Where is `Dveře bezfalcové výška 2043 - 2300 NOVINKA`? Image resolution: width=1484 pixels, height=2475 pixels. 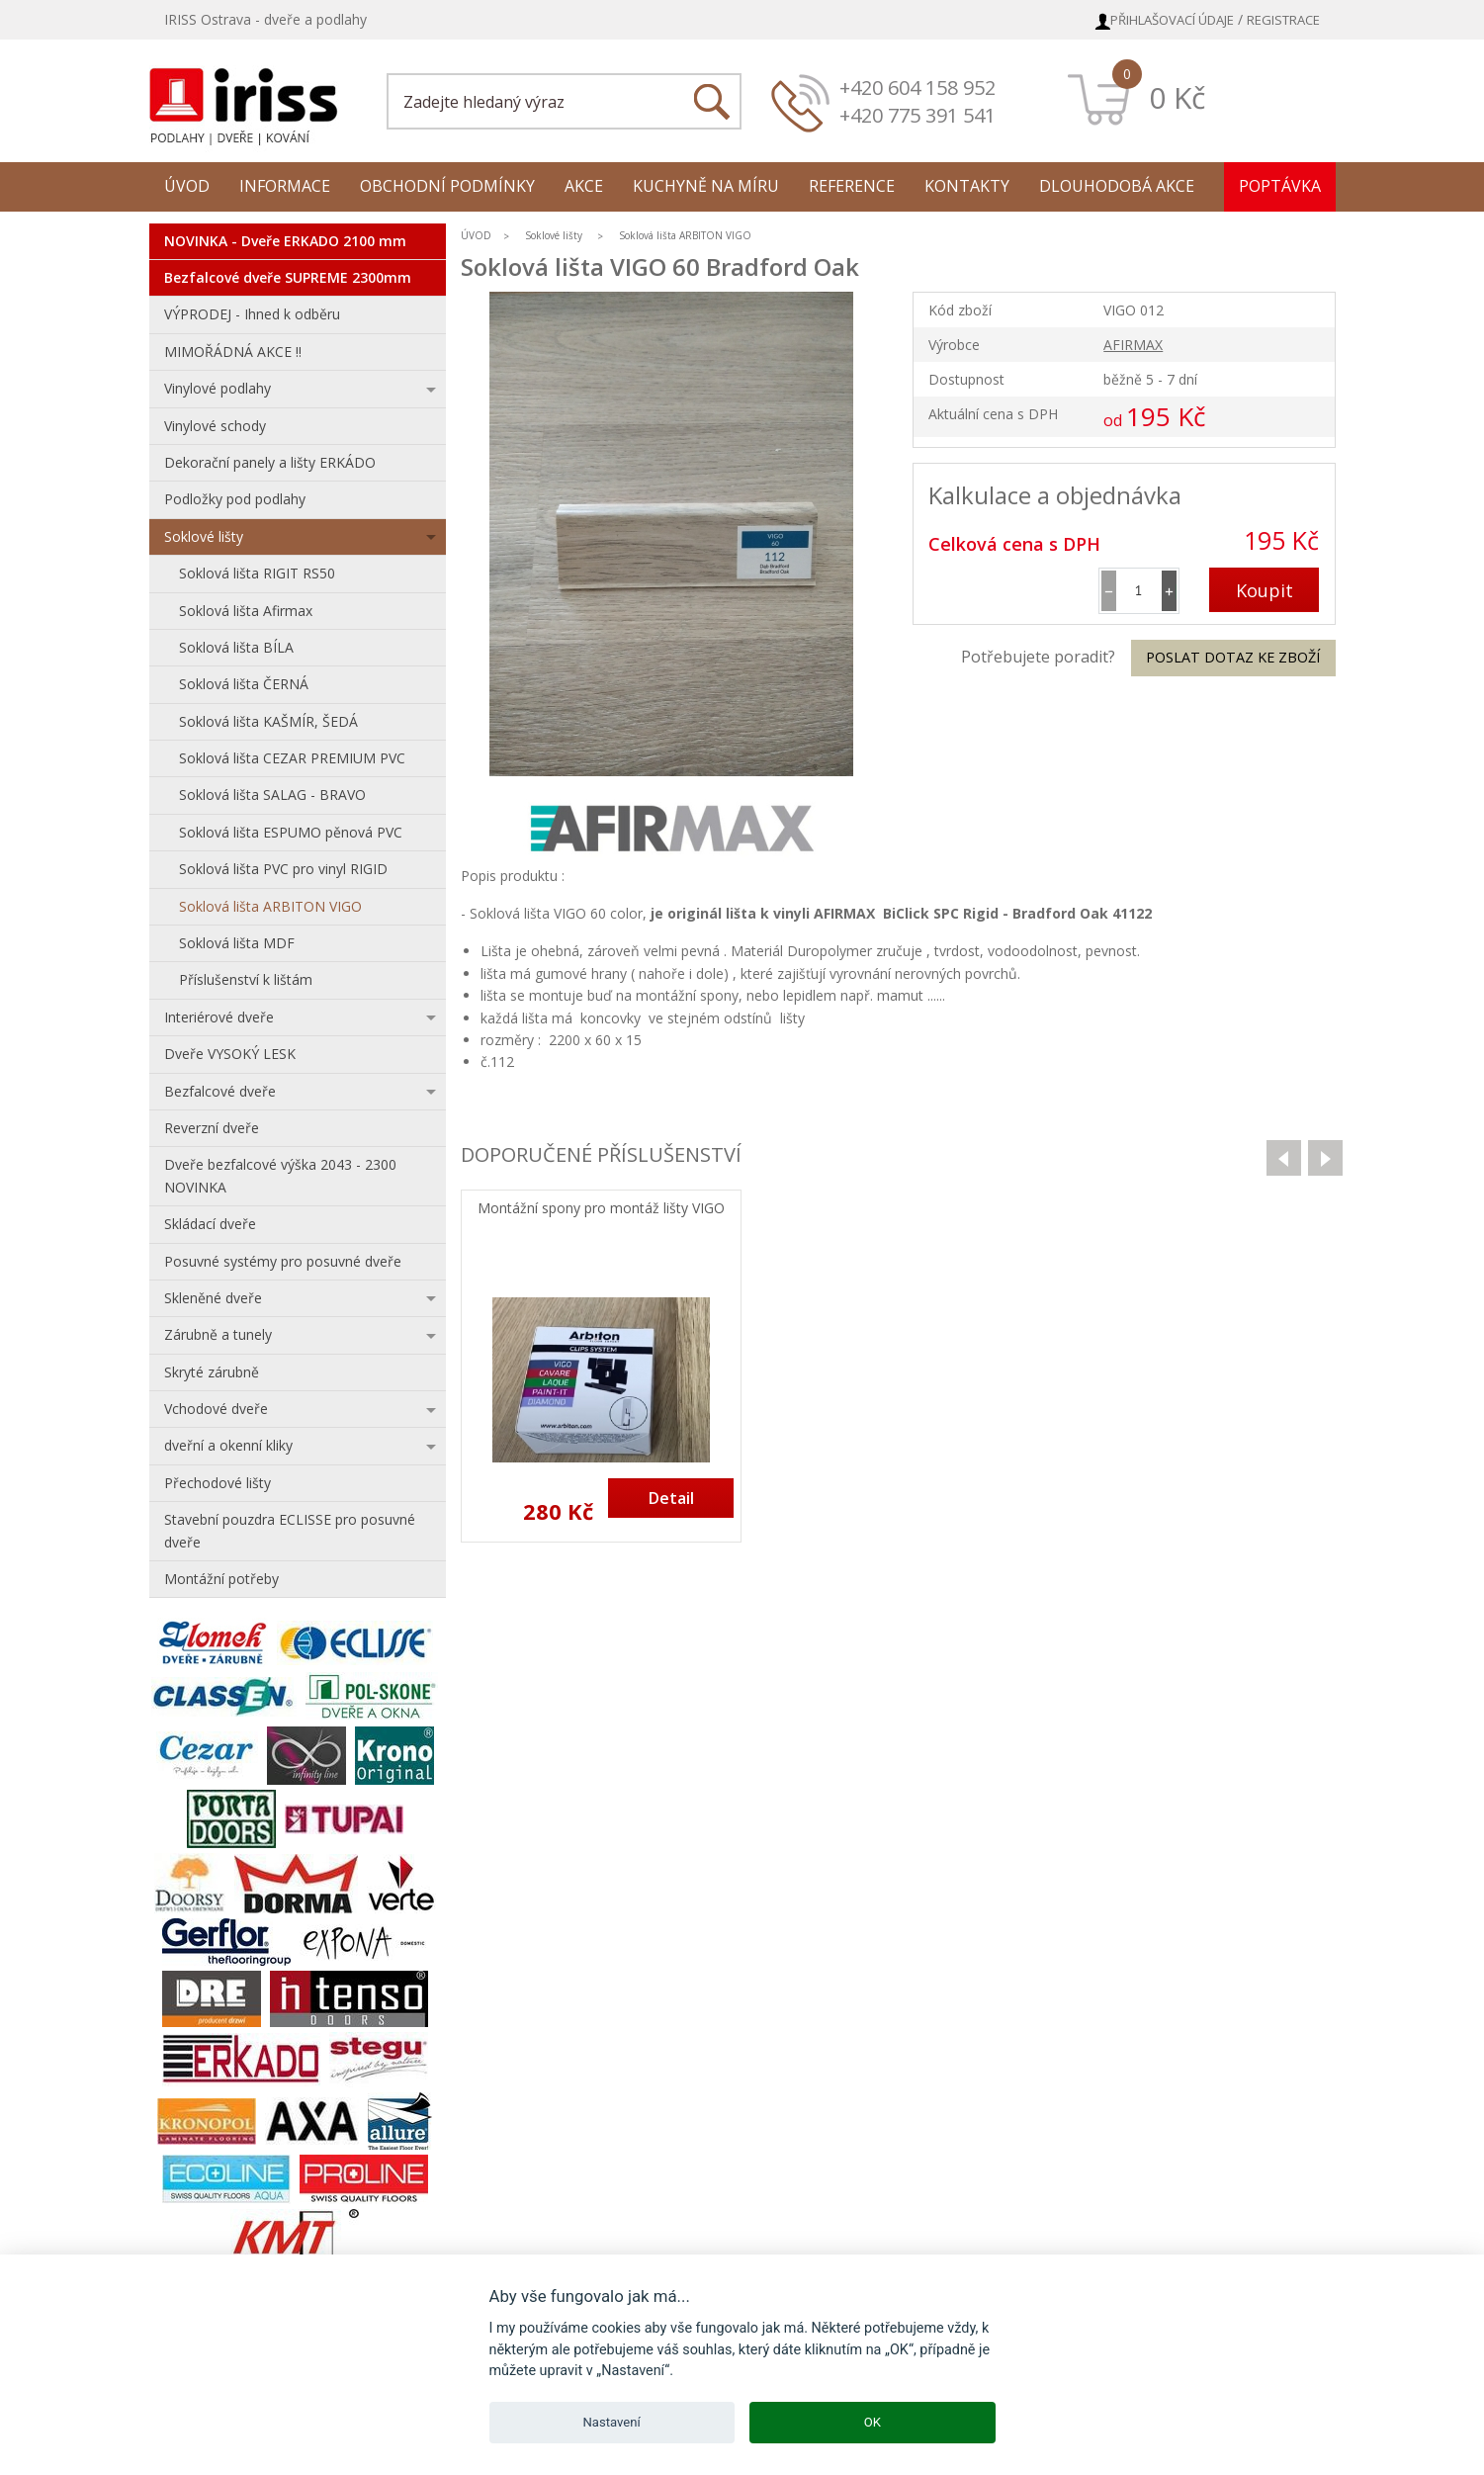 Dveře bezfalcové výška 2043 - 2300 NOVINKA is located at coordinates (280, 1175).